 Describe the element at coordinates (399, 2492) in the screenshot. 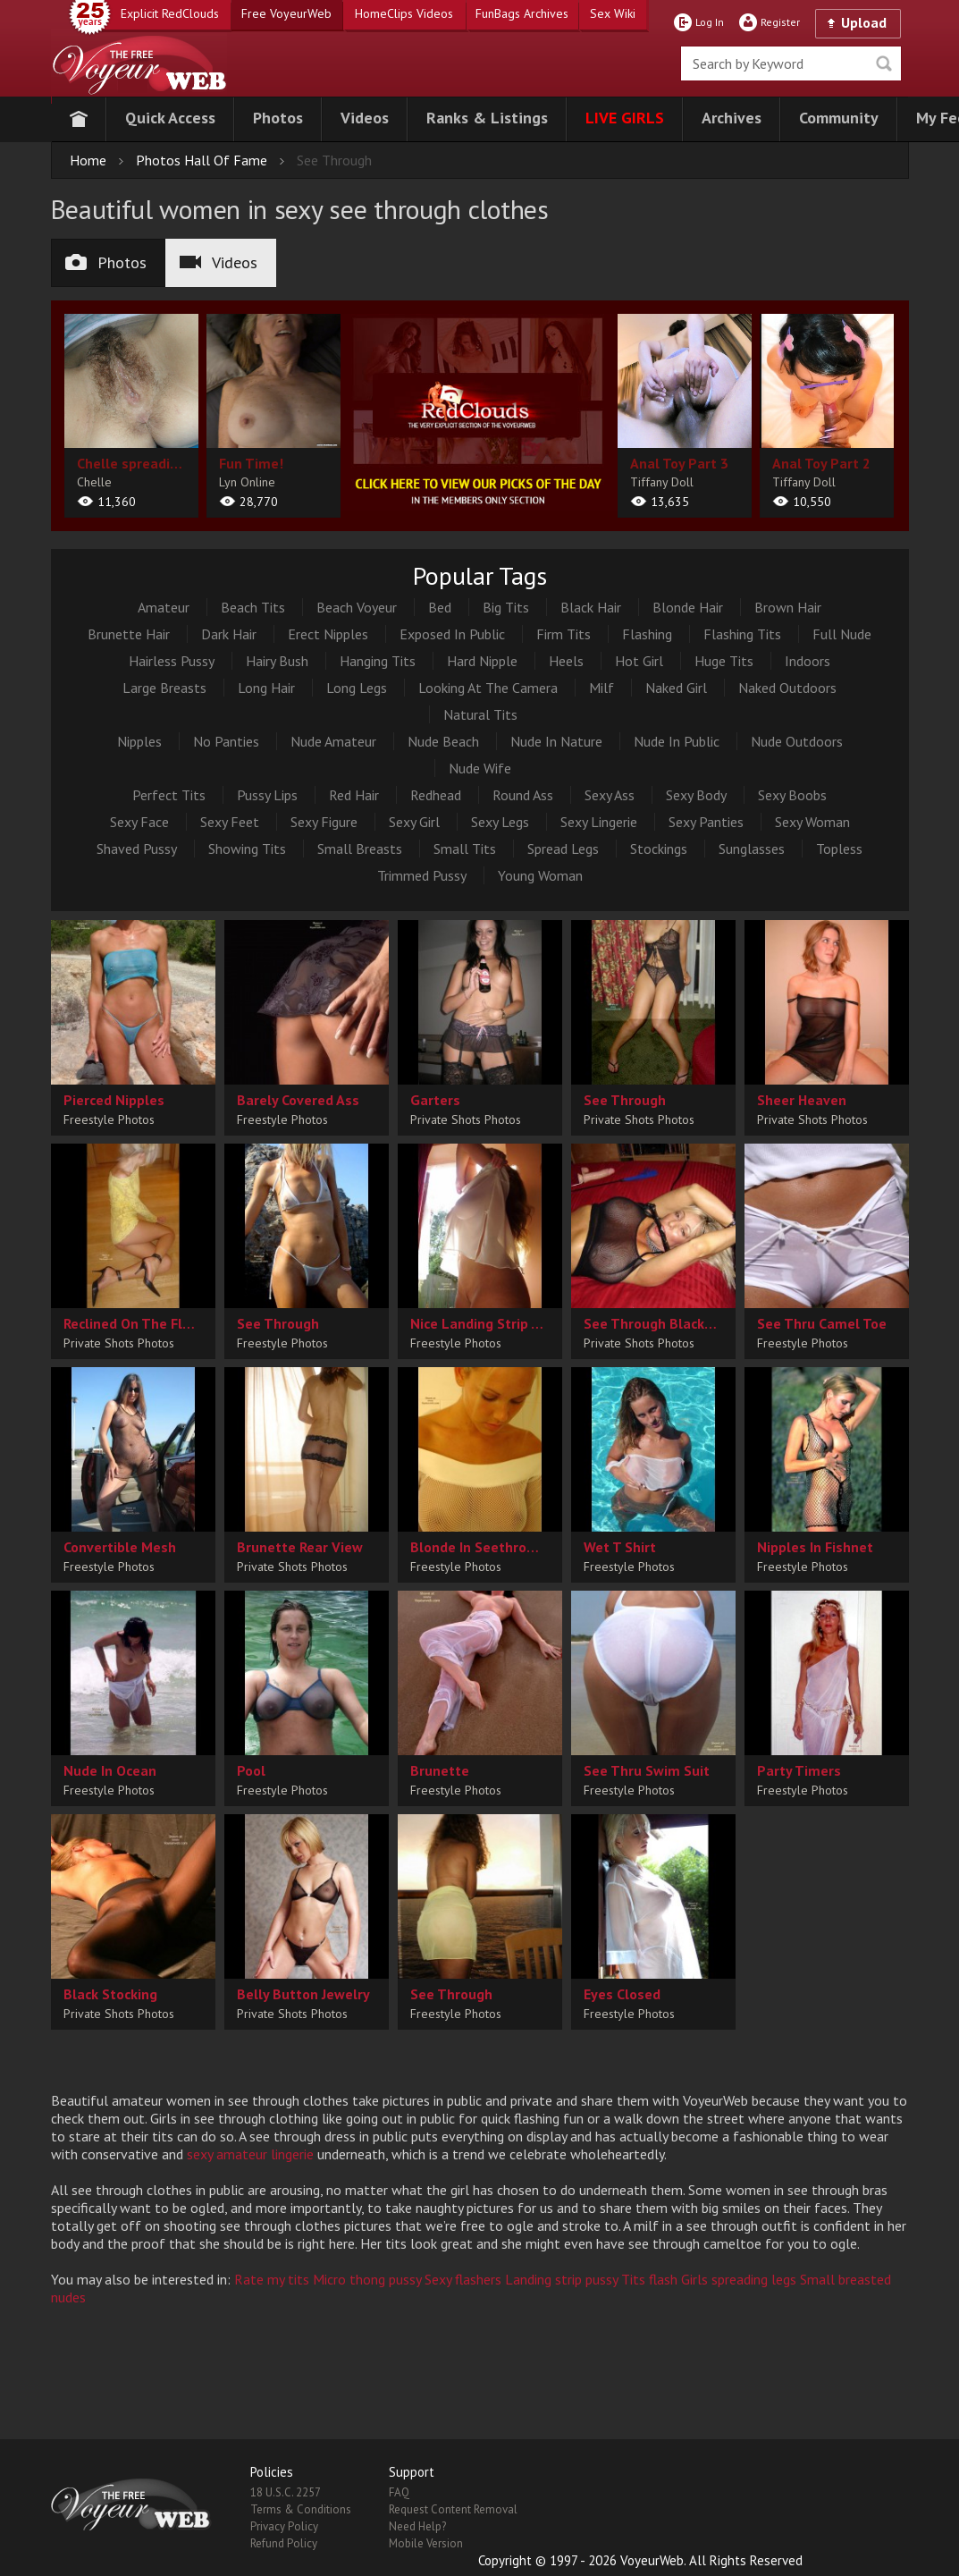

I see `FAQ` at that location.